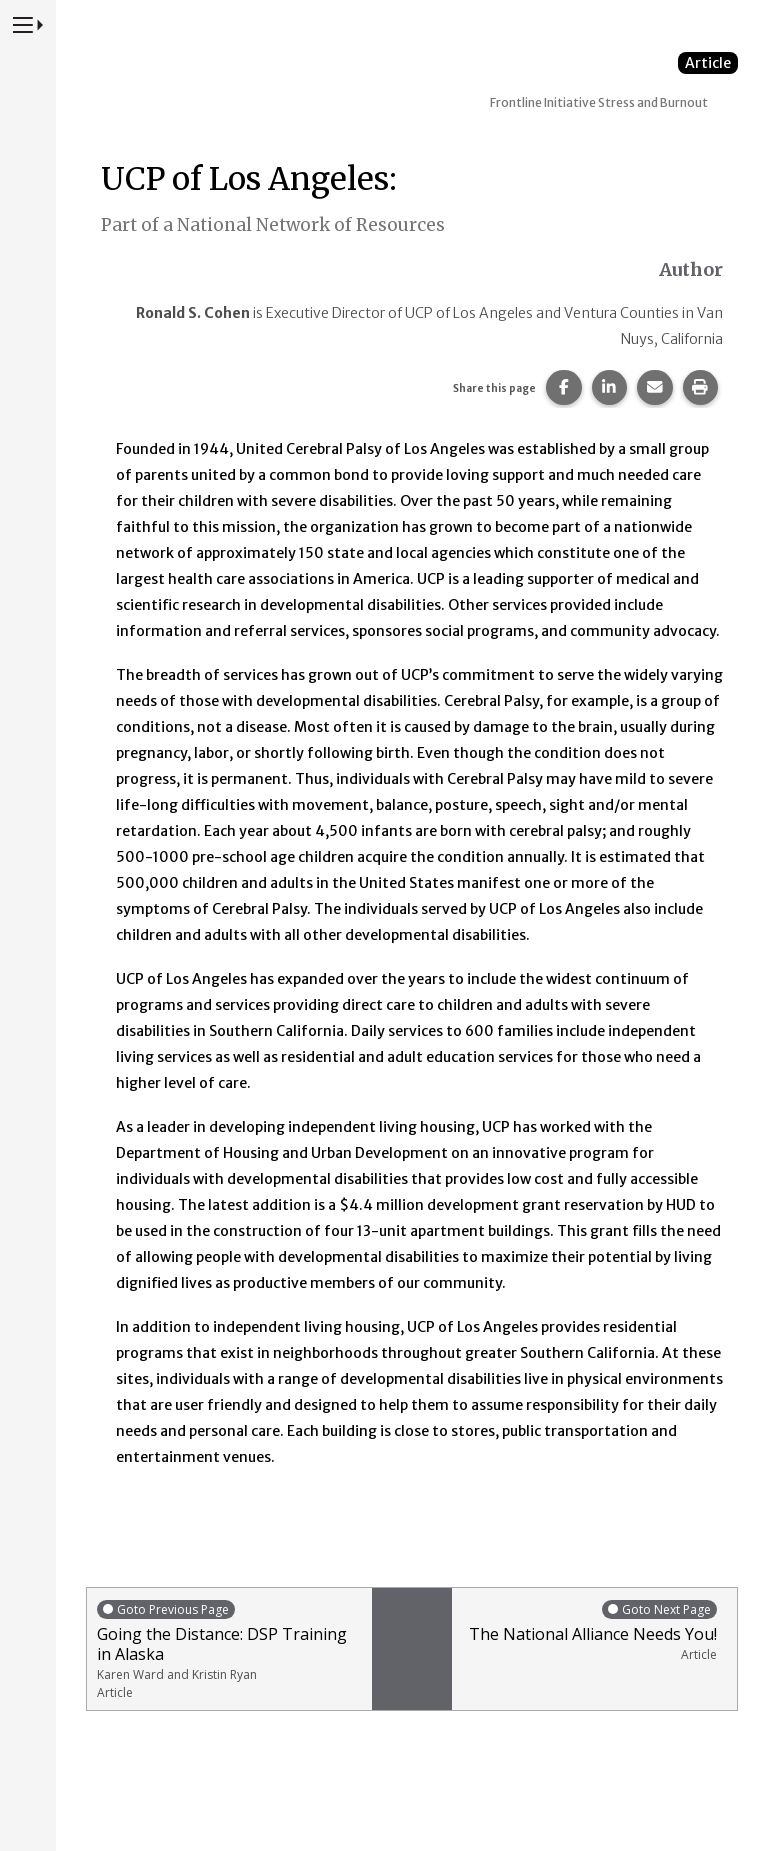  Describe the element at coordinates (589, 1630) in the screenshot. I see `The National Alliance Needs You!` at that location.